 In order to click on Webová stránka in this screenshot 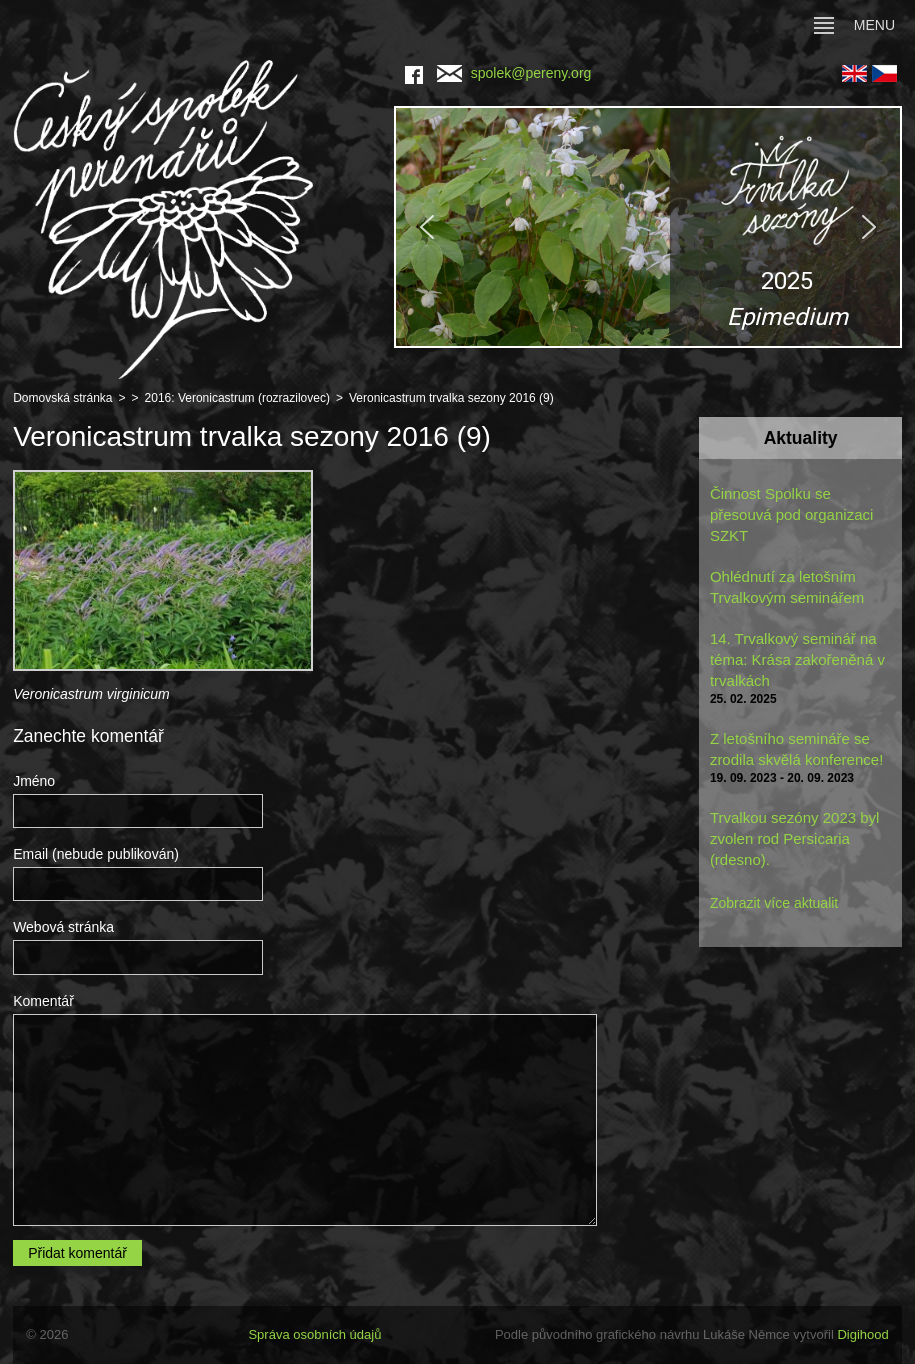, I will do `click(63, 927)`.